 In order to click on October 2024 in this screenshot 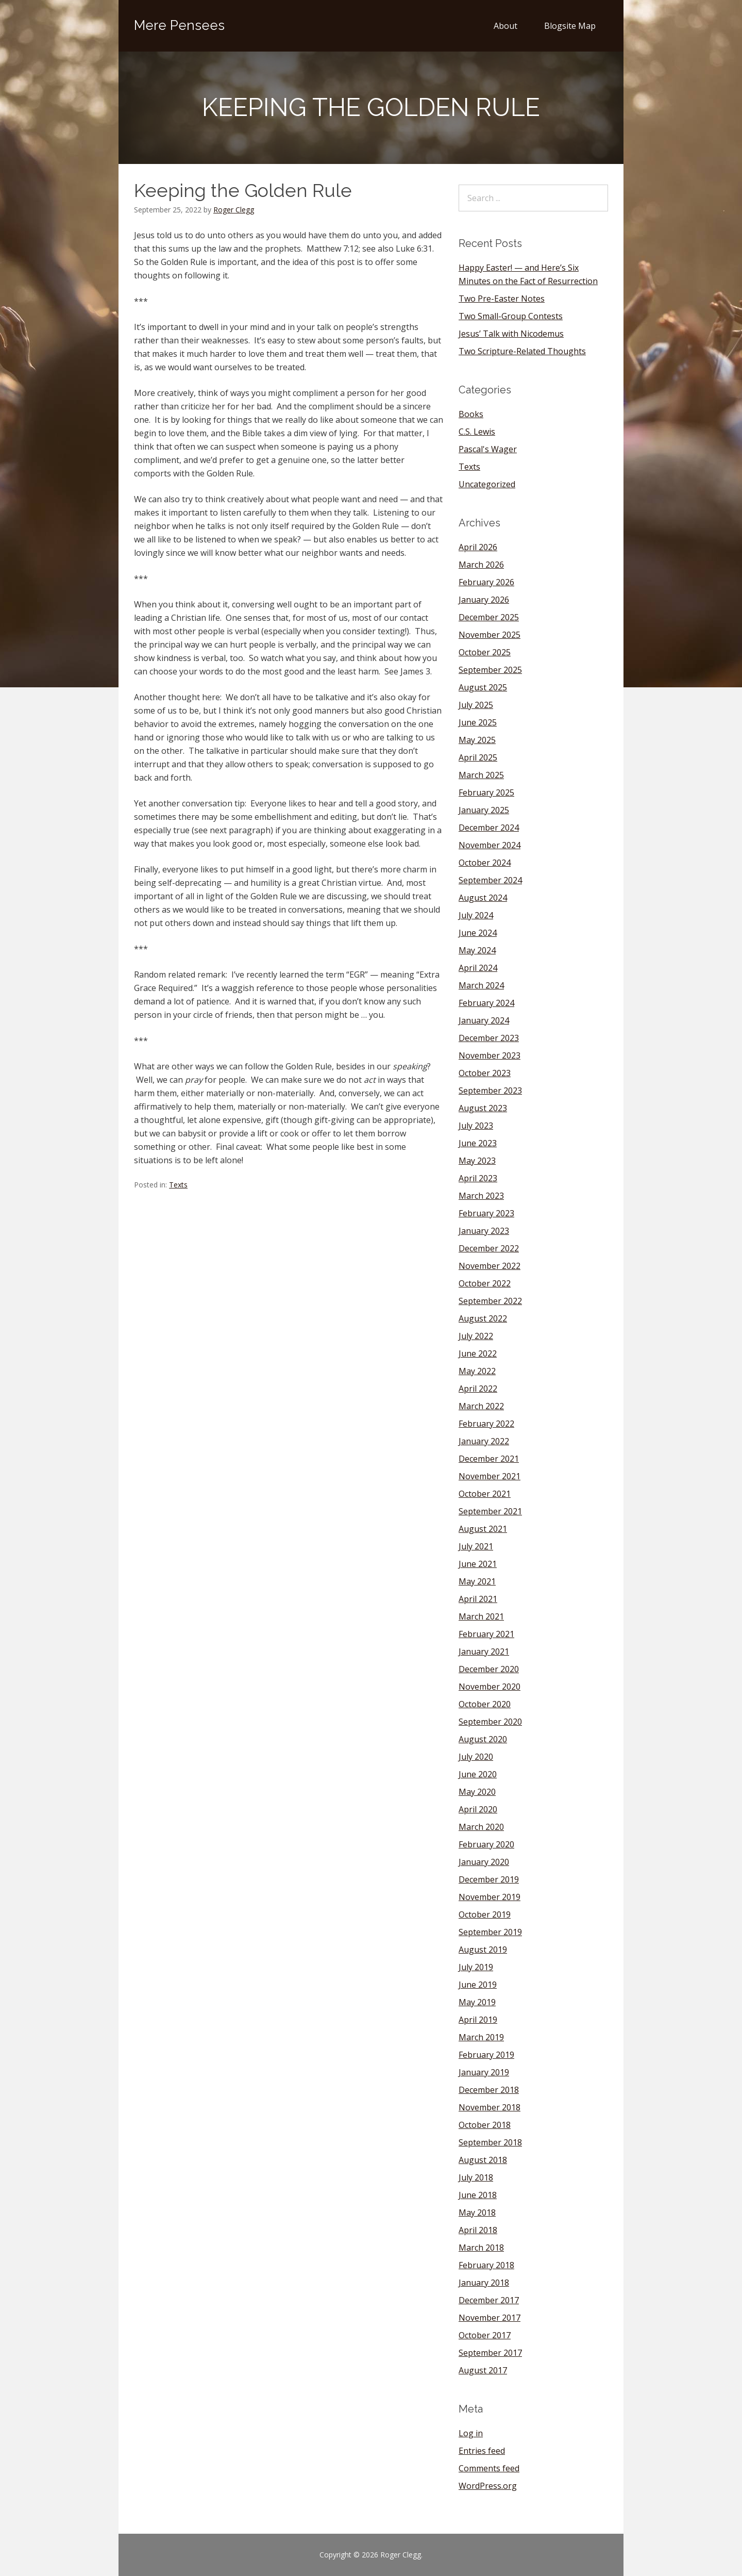, I will do `click(485, 862)`.